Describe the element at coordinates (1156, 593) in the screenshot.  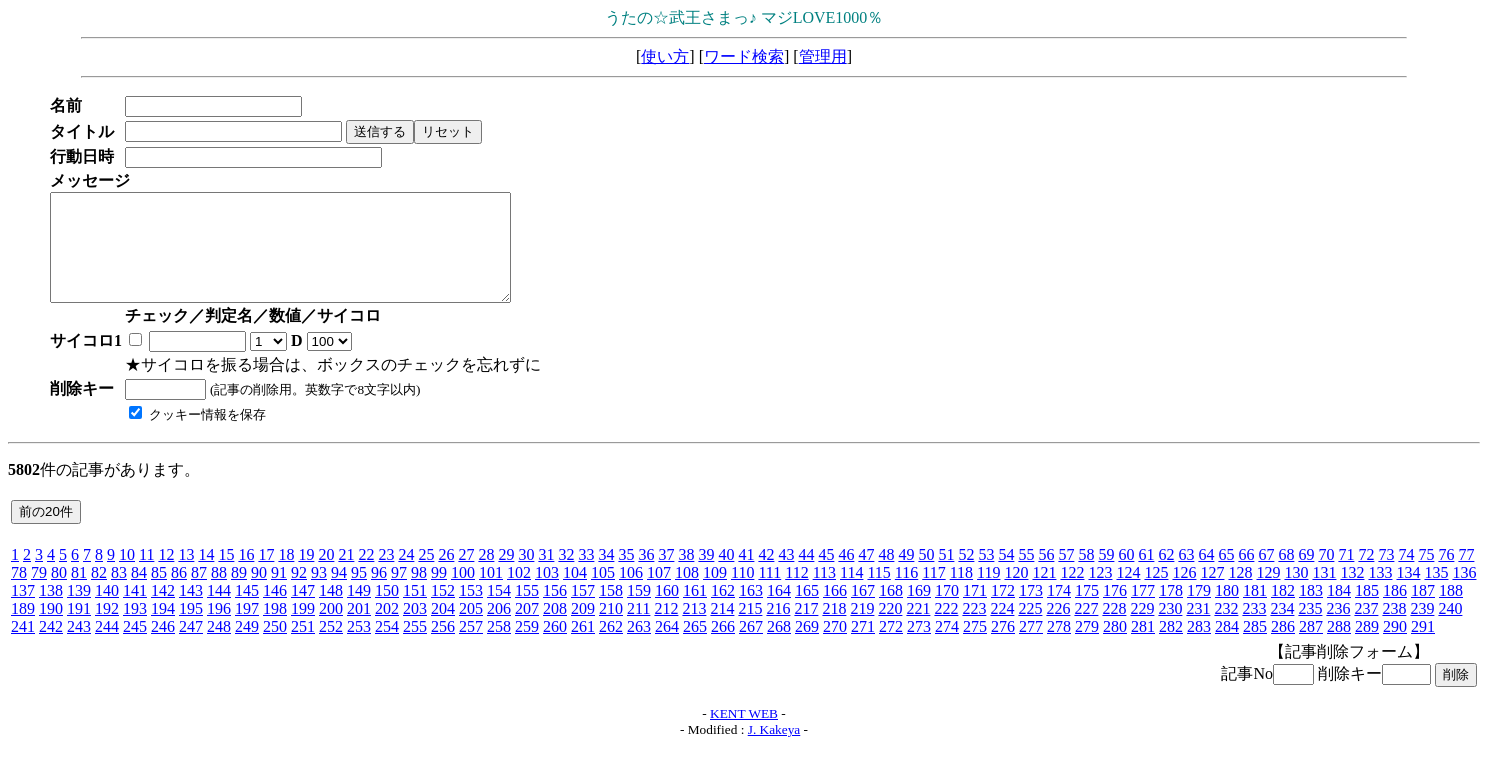
I see `125` at that location.